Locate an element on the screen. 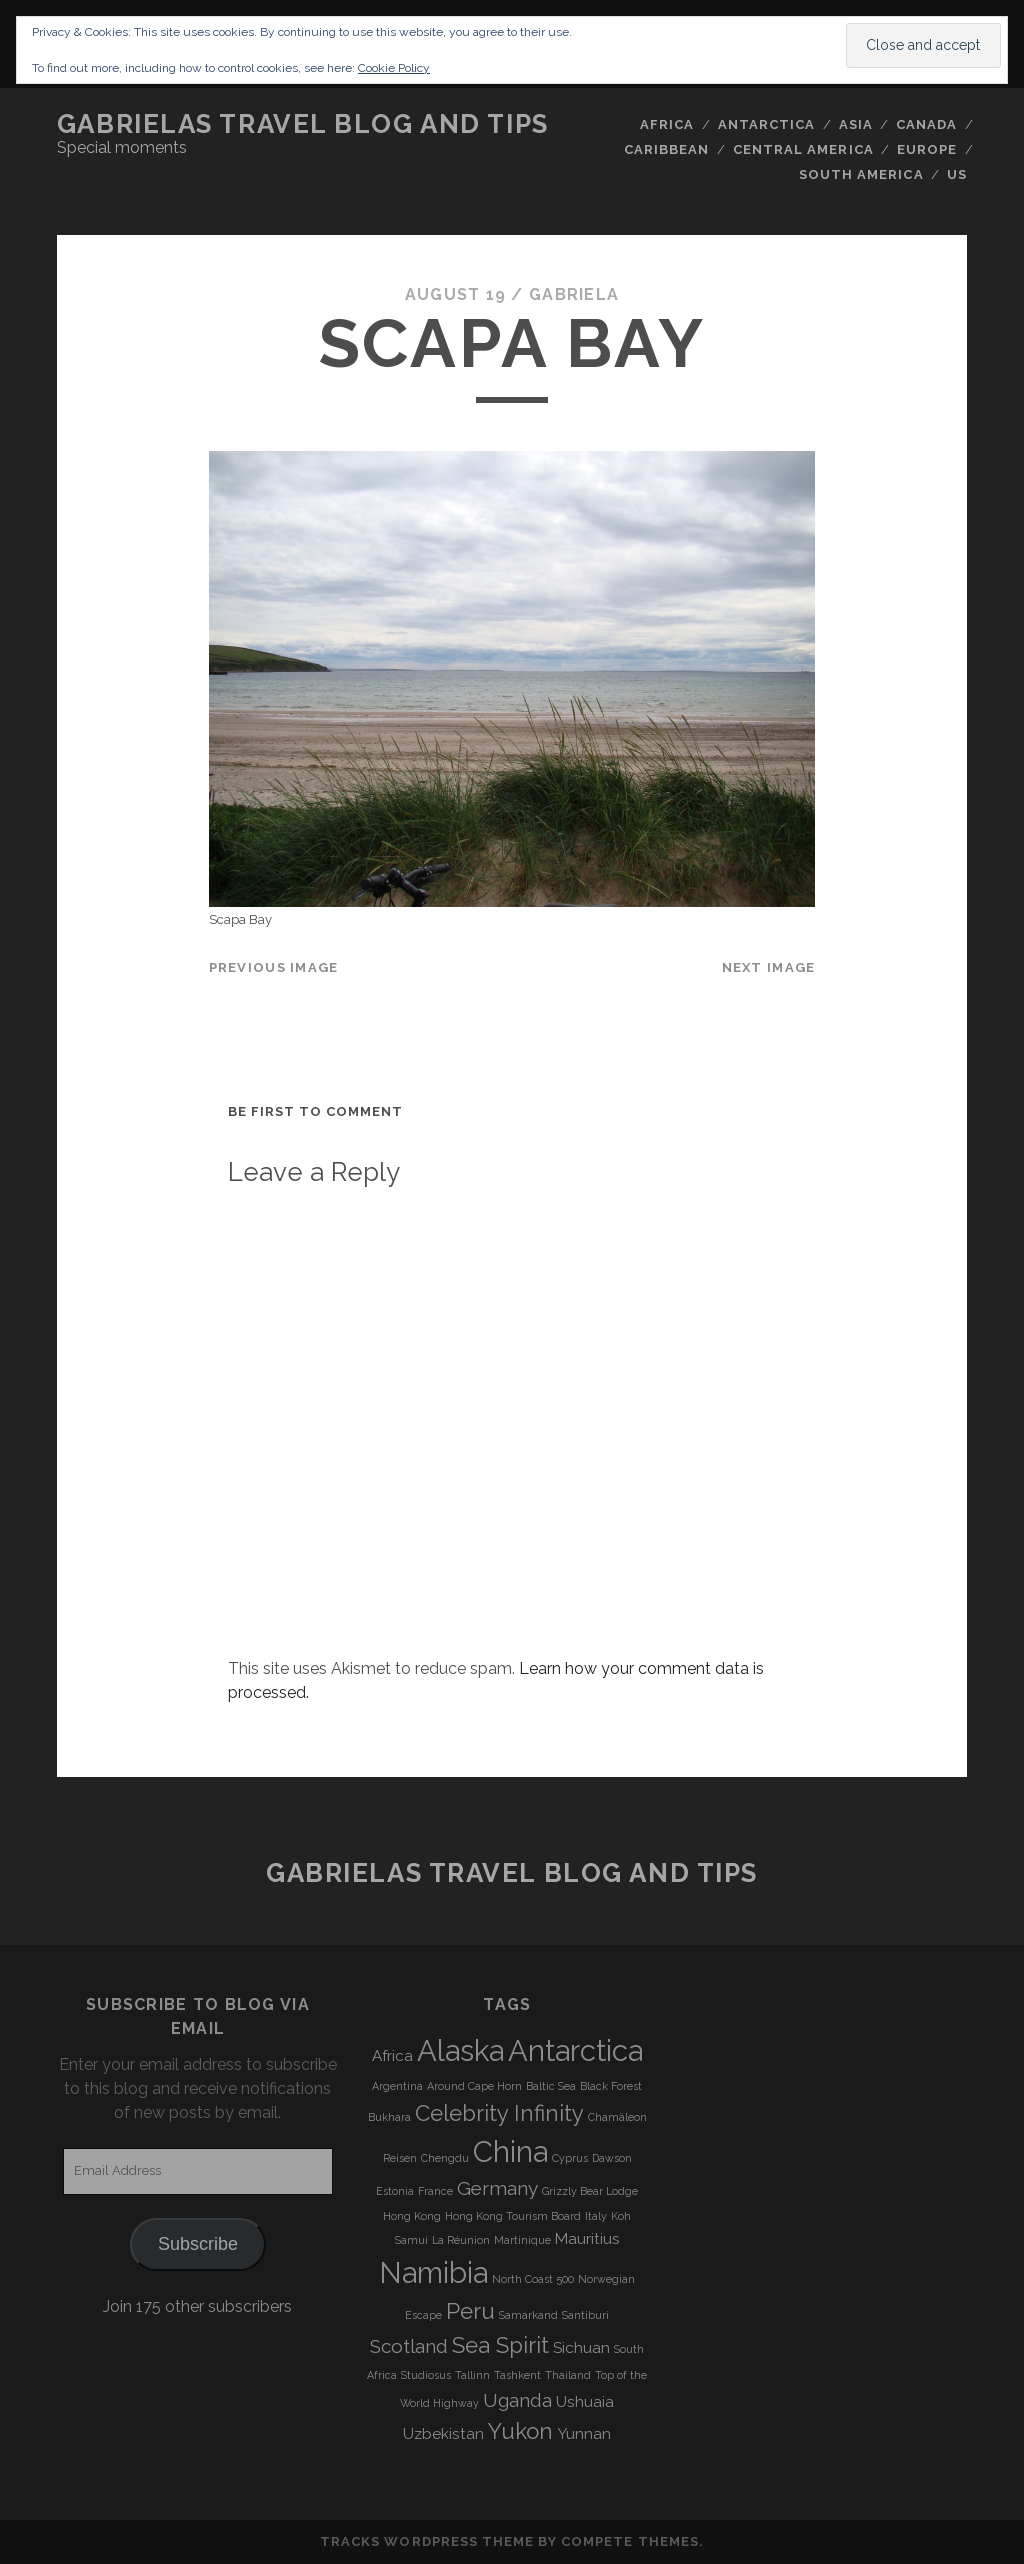  Subscribe is located at coordinates (198, 2244).